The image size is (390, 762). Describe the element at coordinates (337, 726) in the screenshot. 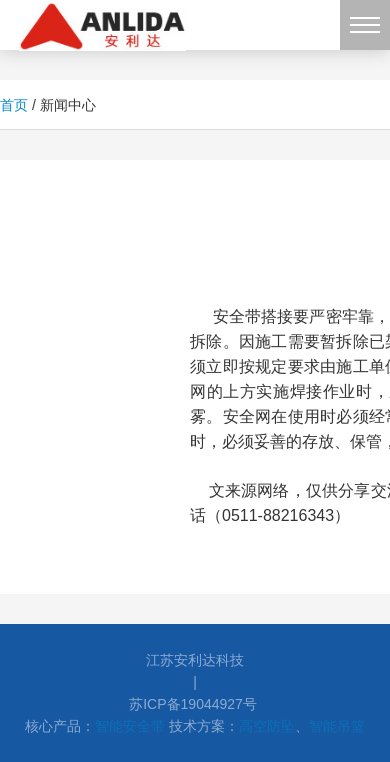

I see `智能吊篮` at that location.